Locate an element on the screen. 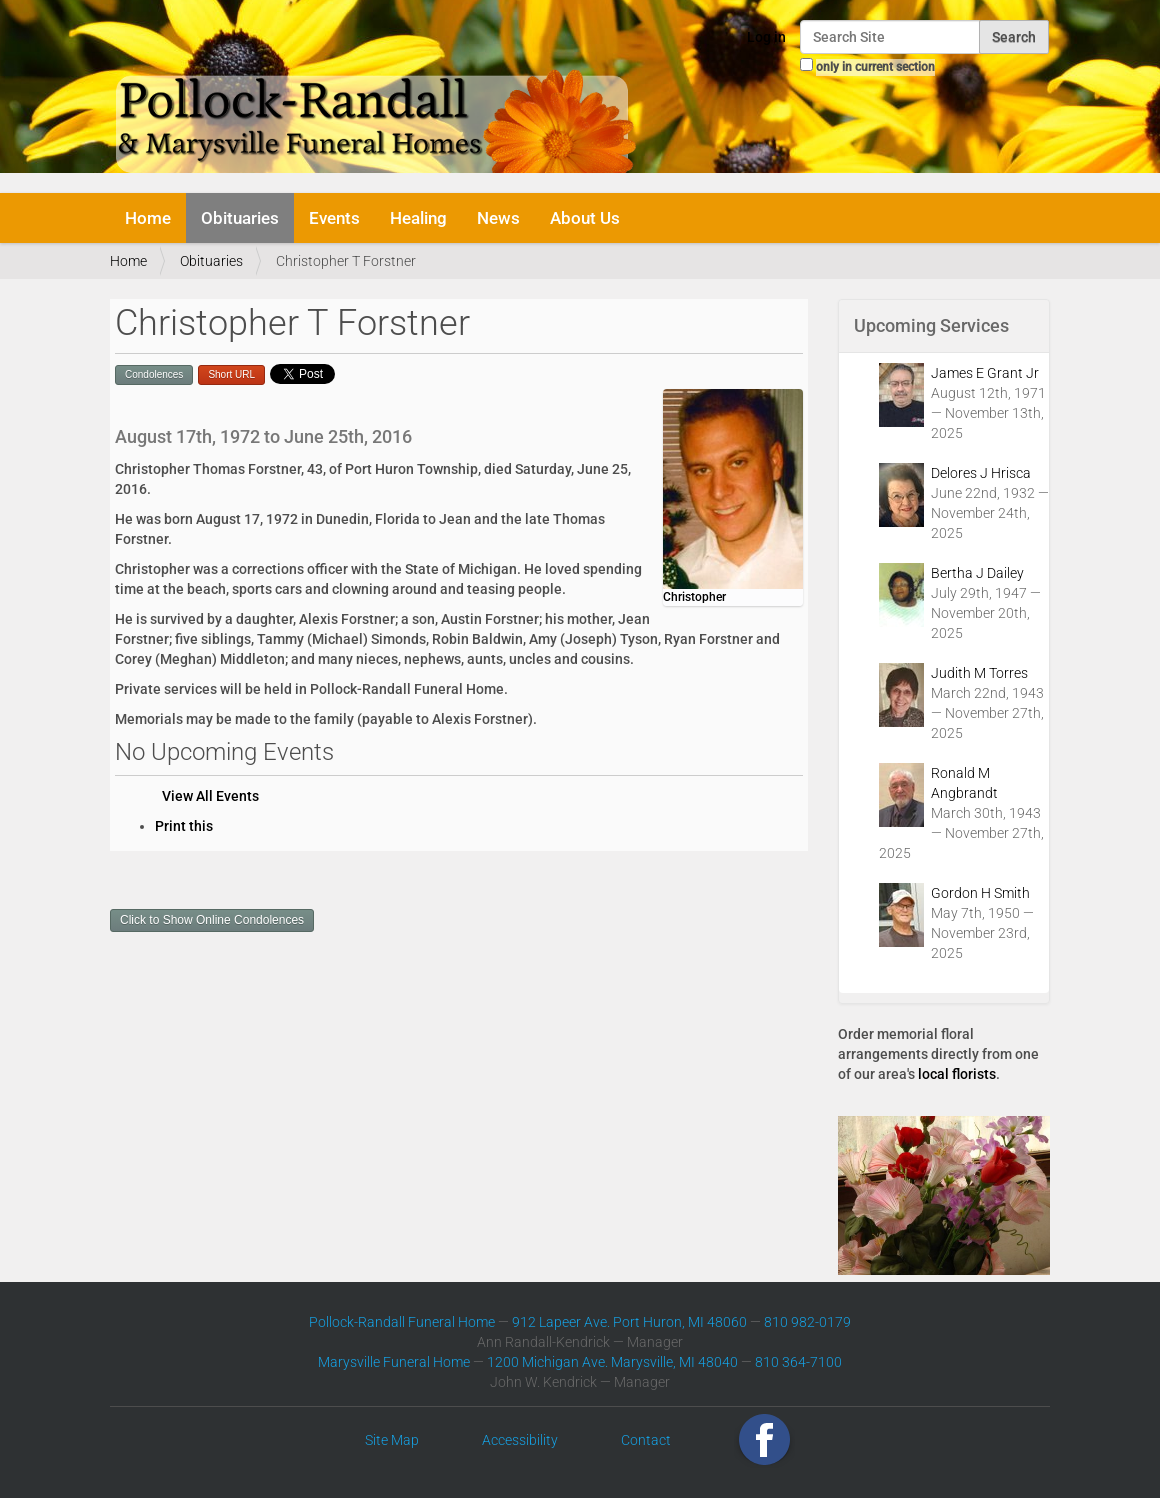  Obituaries is located at coordinates (240, 218).